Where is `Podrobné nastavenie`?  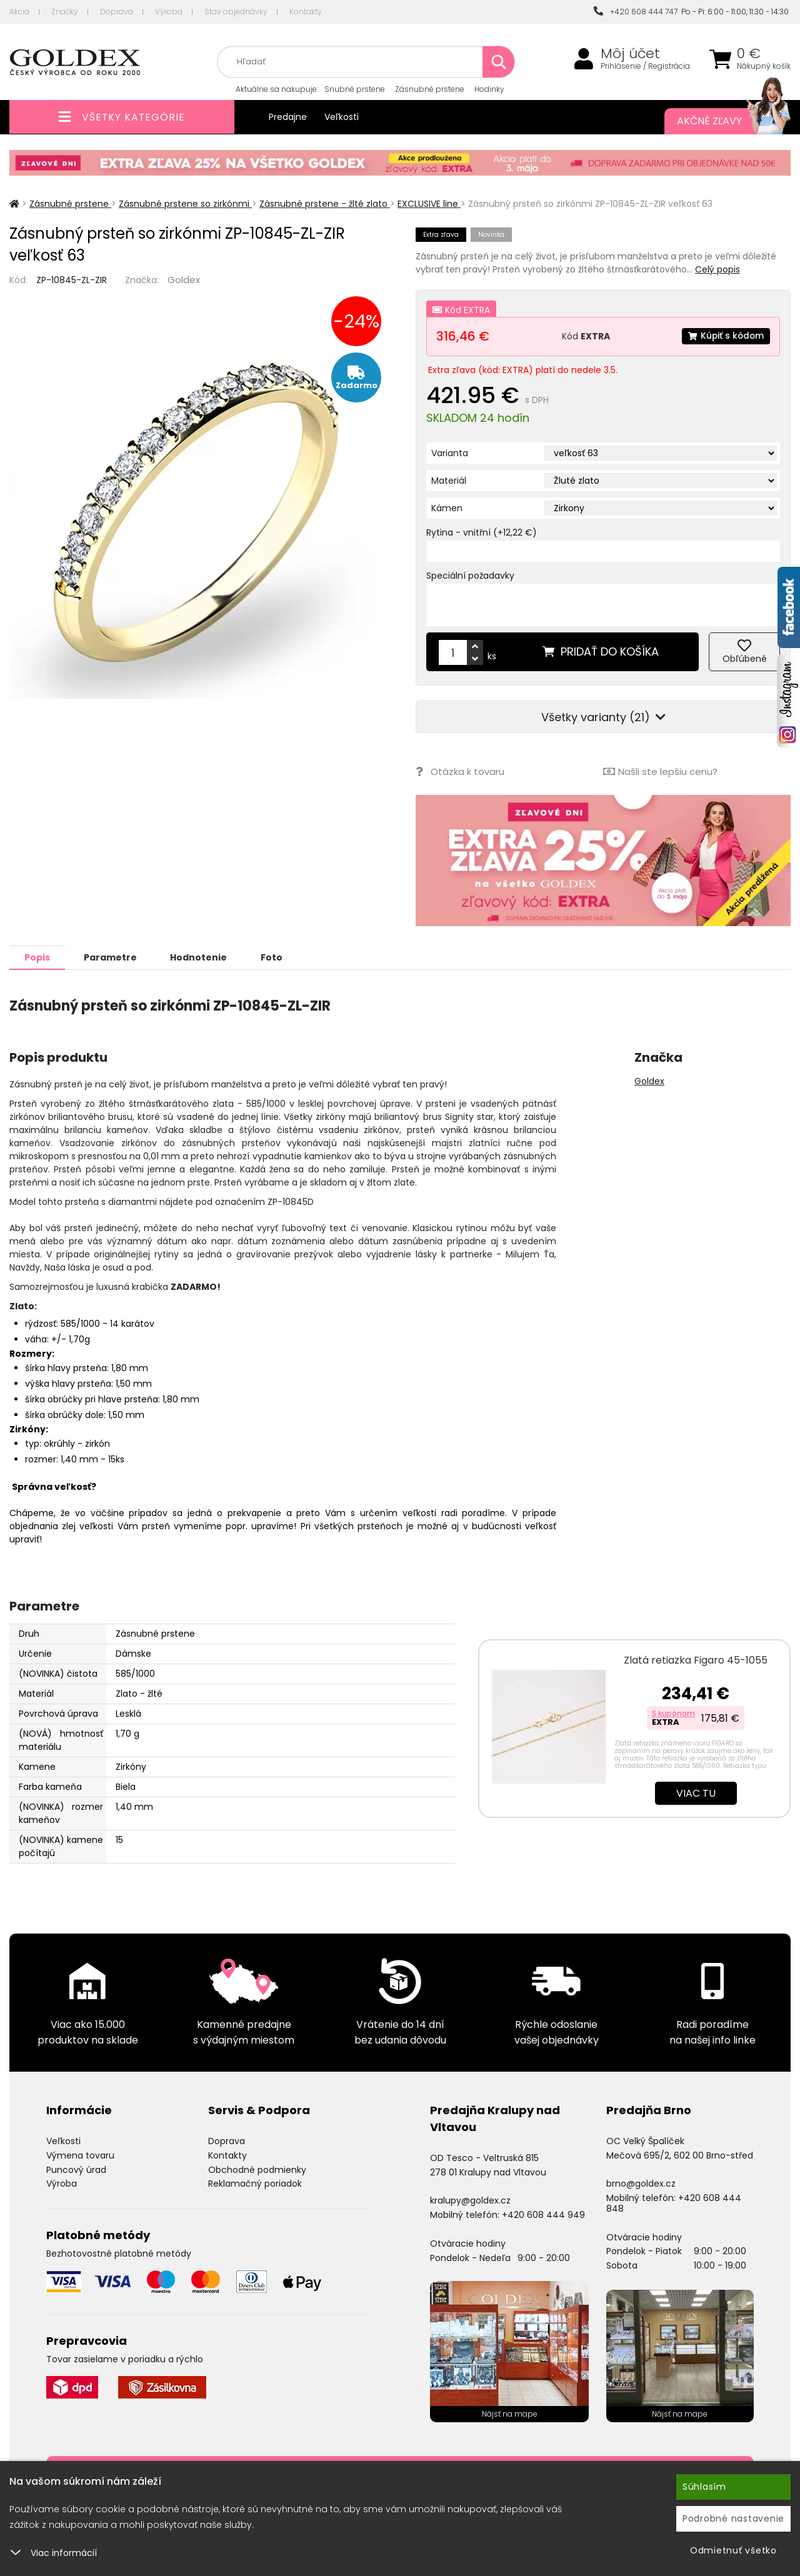
Podrobné nastavenie is located at coordinates (733, 2518).